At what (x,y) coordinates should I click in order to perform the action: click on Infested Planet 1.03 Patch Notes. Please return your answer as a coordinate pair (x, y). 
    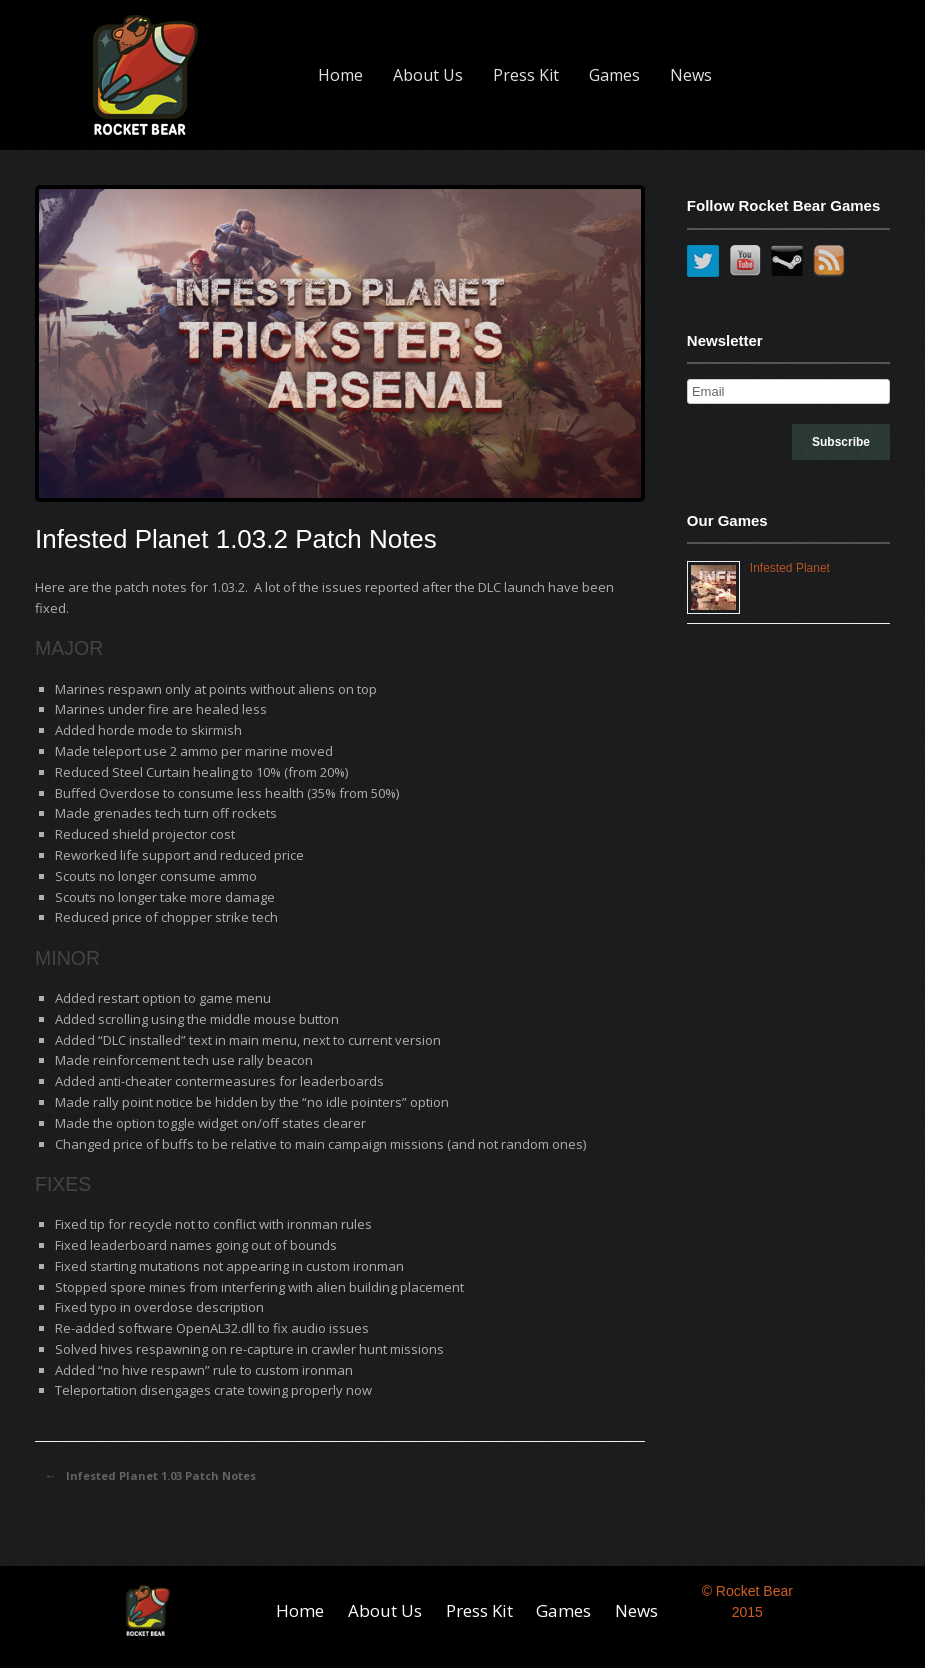
    Looking at the image, I should click on (150, 1476).